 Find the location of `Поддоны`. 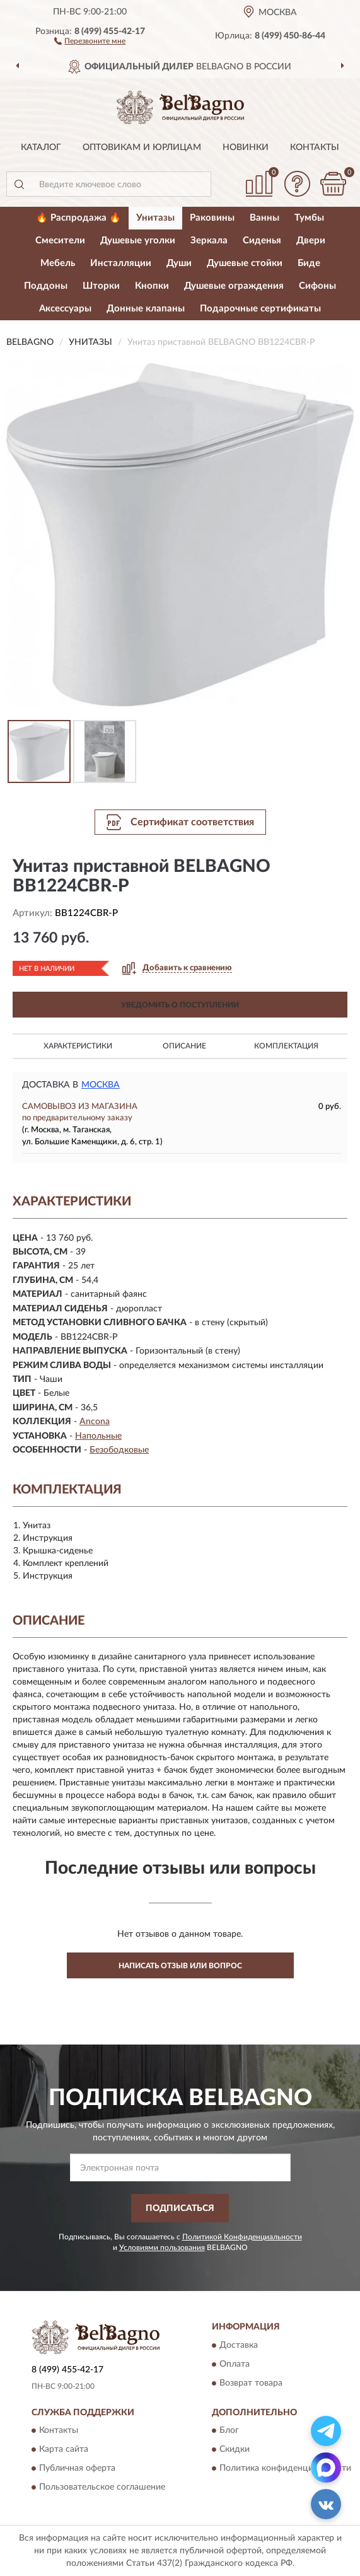

Поддоны is located at coordinates (45, 286).